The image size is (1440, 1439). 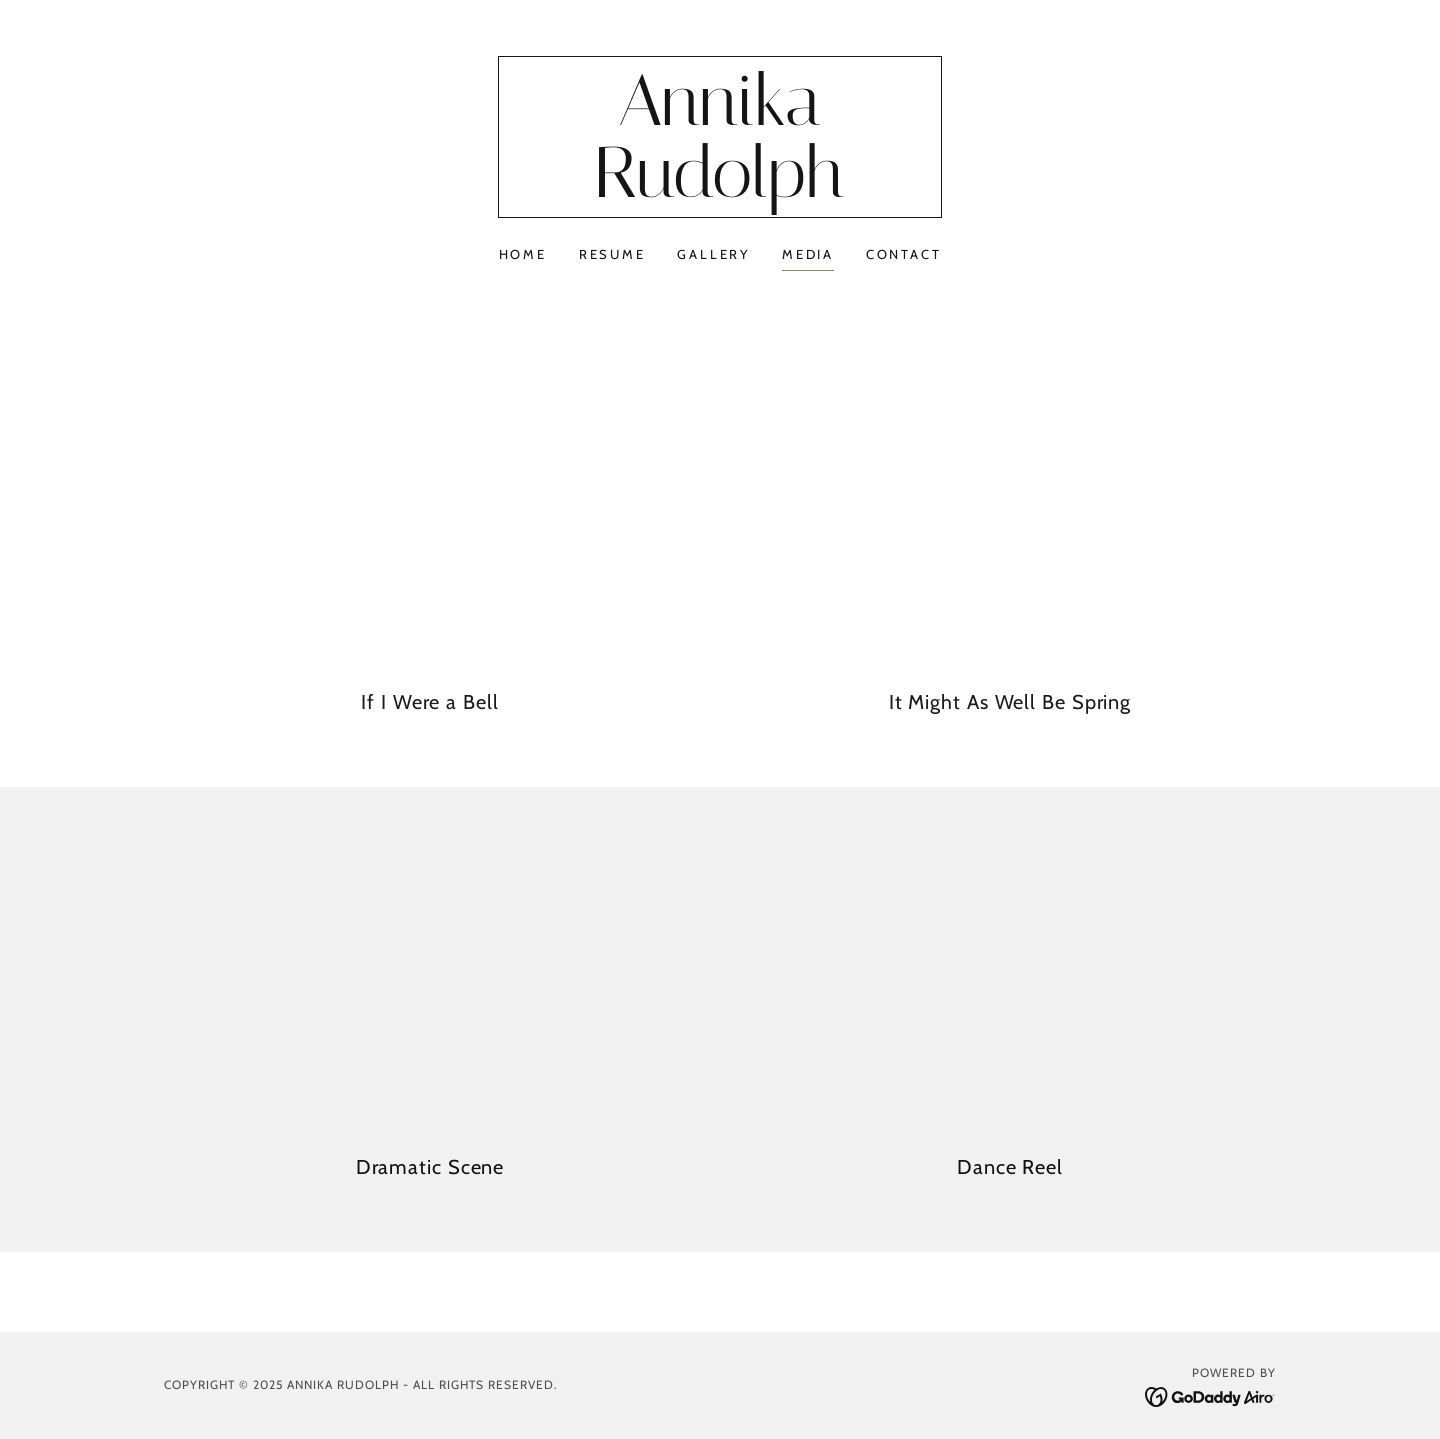 What do you see at coordinates (720, 192) in the screenshot?
I see `[link]` at bounding box center [720, 192].